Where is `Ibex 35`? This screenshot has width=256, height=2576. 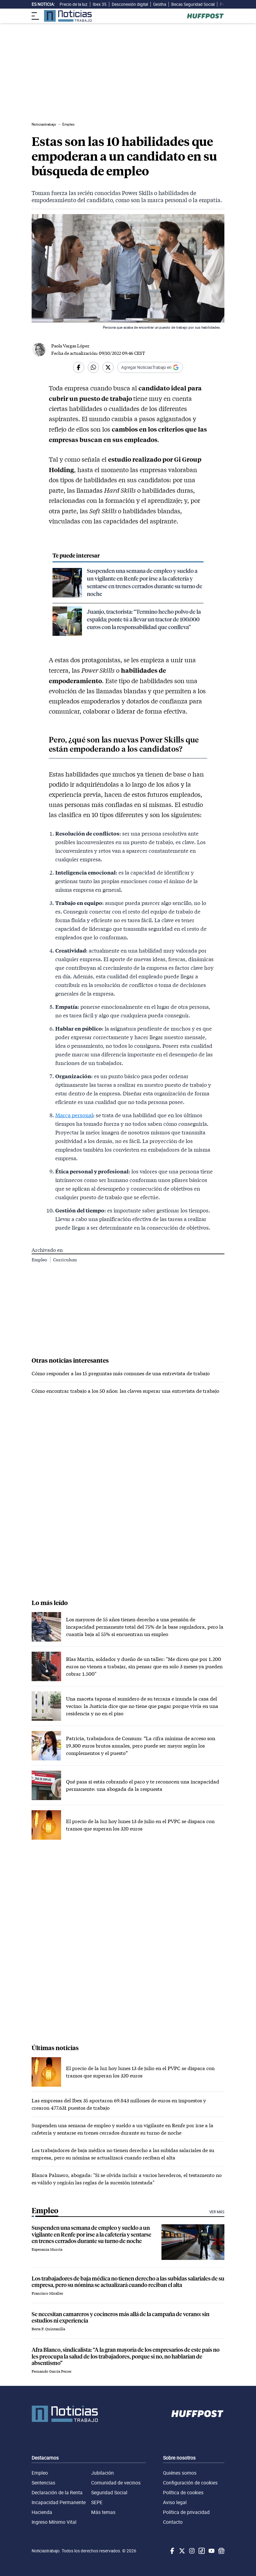 Ibex 35 is located at coordinates (100, 4).